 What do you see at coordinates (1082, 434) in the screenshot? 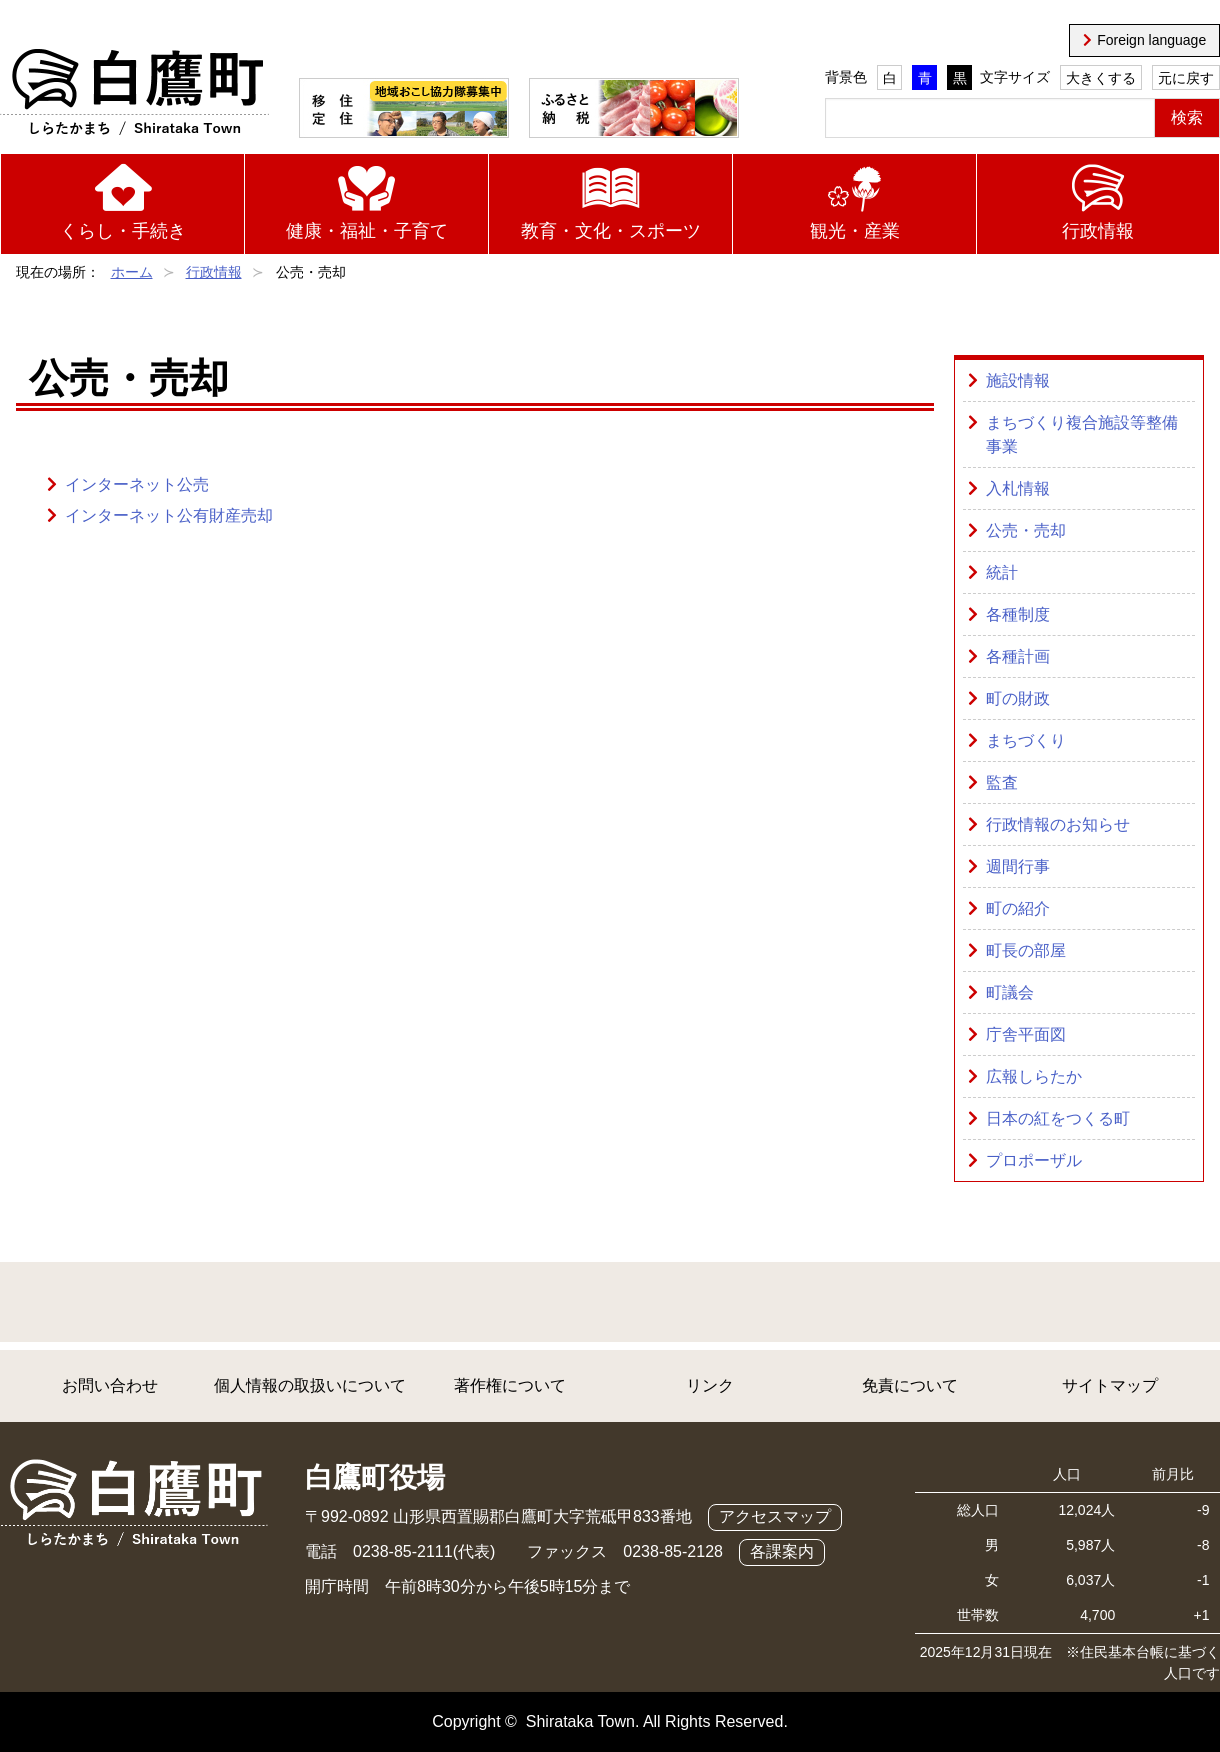
I see `まちづくり複合施設等整備事業` at bounding box center [1082, 434].